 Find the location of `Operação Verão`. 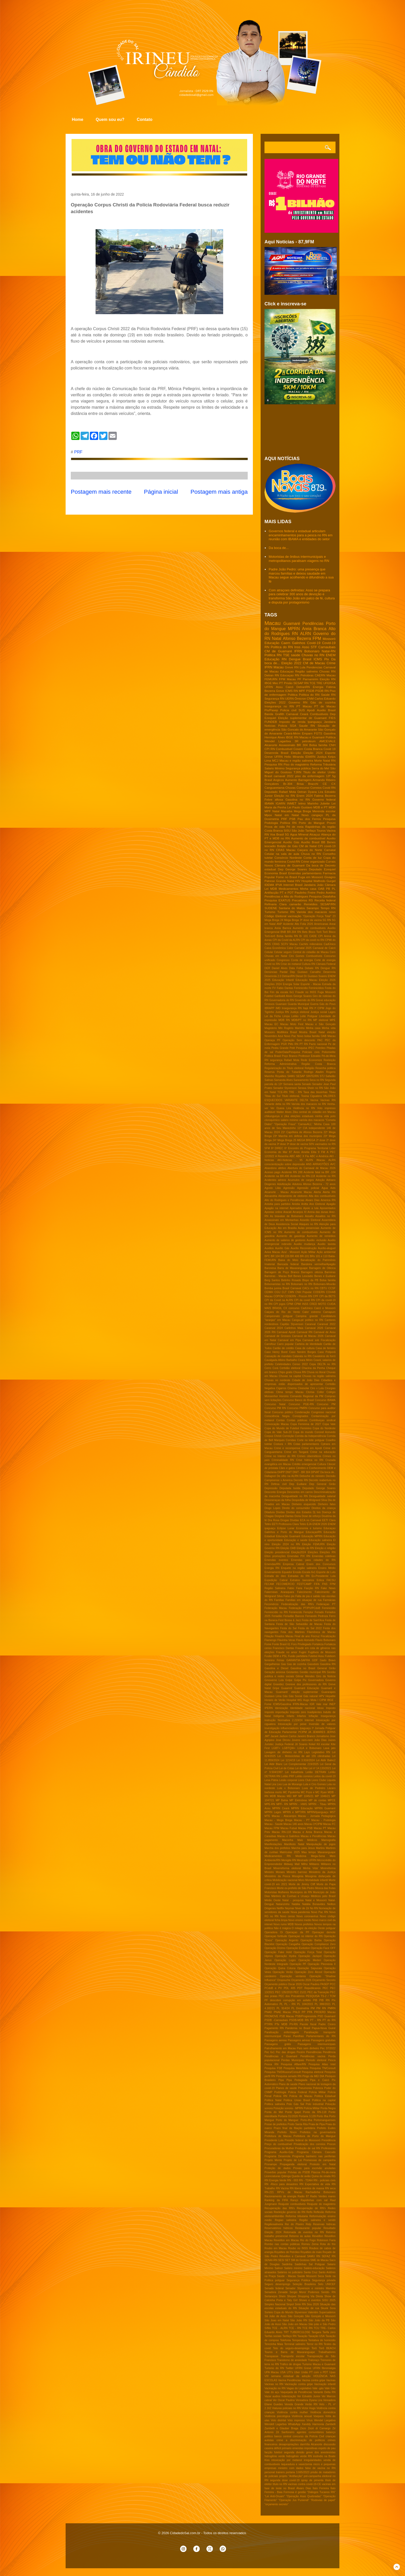

Operação Verão is located at coordinates (282, 1972).